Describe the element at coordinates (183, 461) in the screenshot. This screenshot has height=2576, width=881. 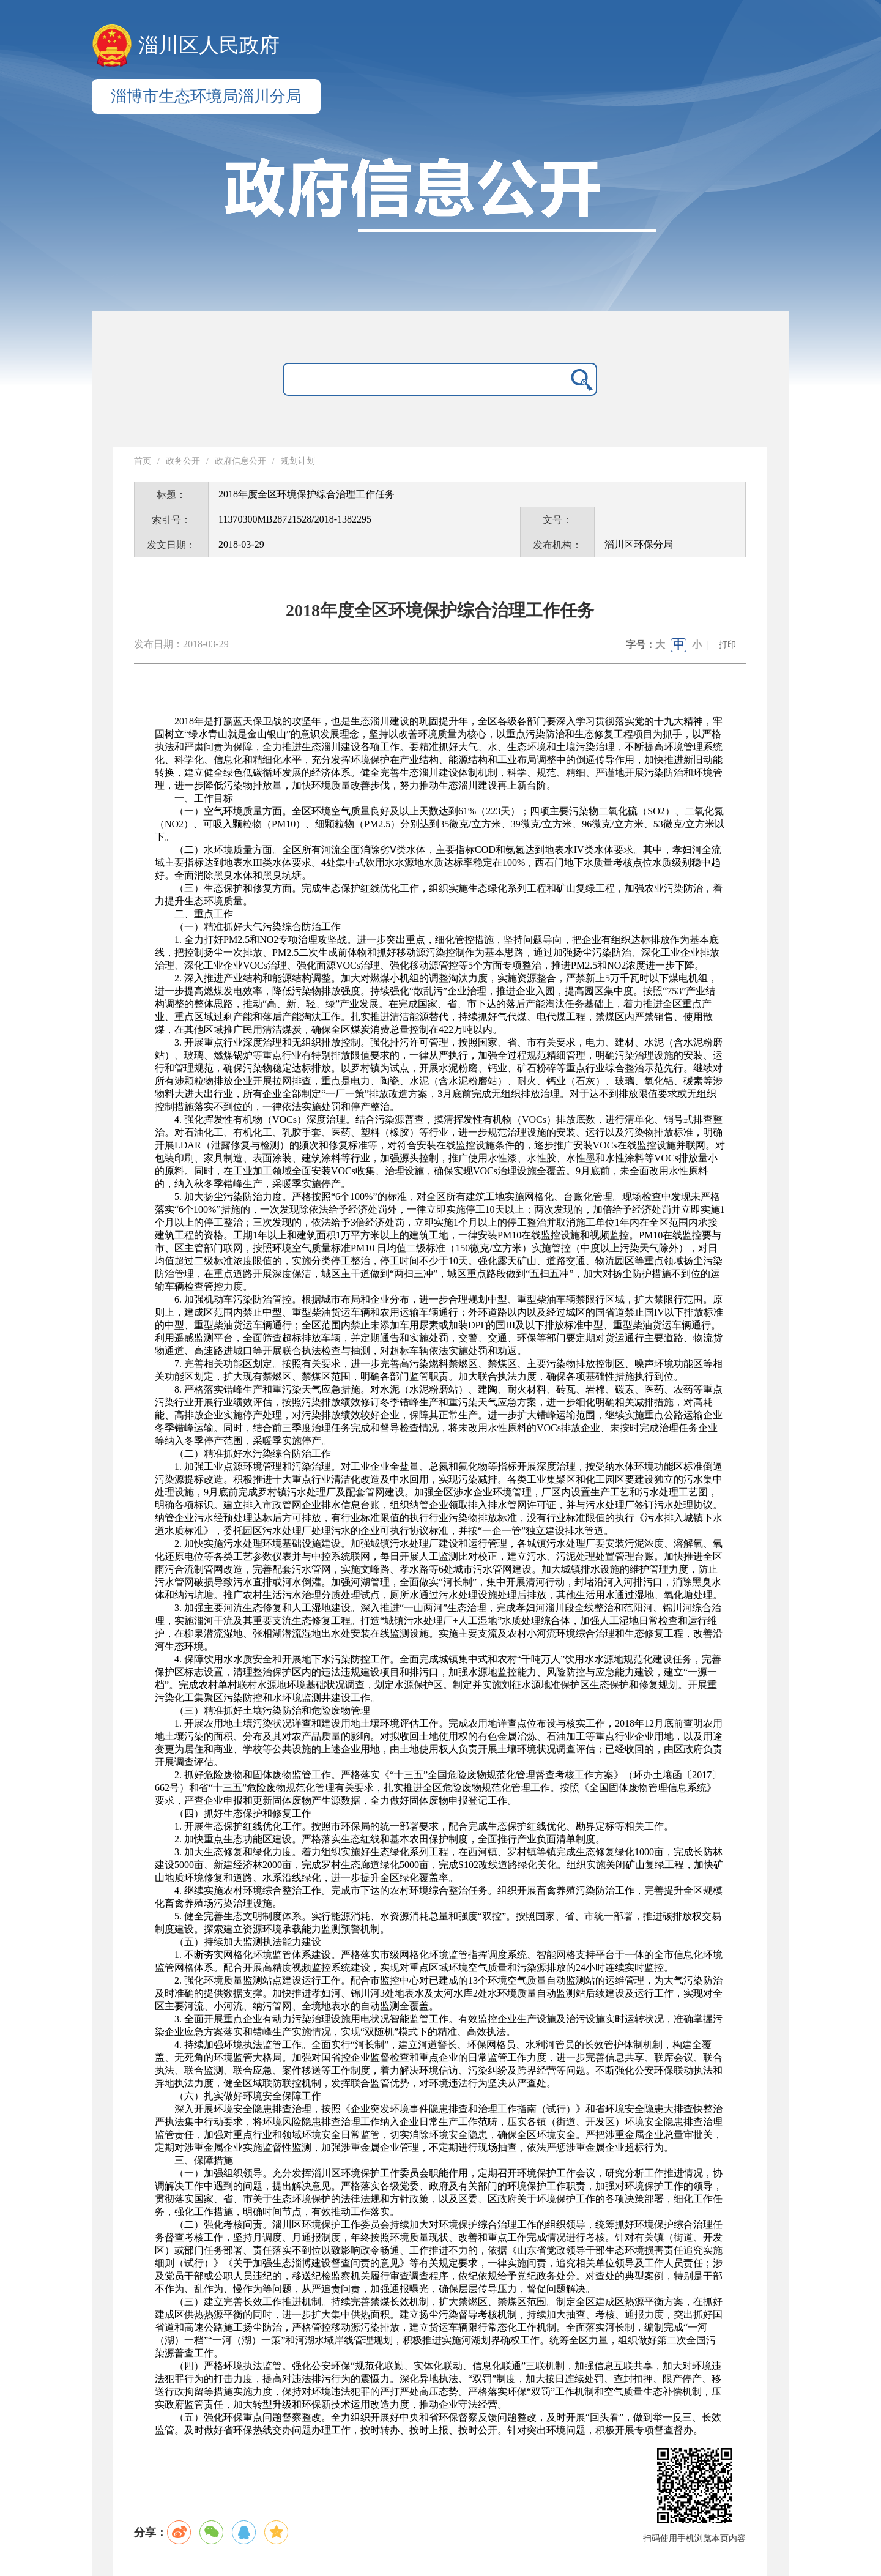
I see `政务公开` at that location.